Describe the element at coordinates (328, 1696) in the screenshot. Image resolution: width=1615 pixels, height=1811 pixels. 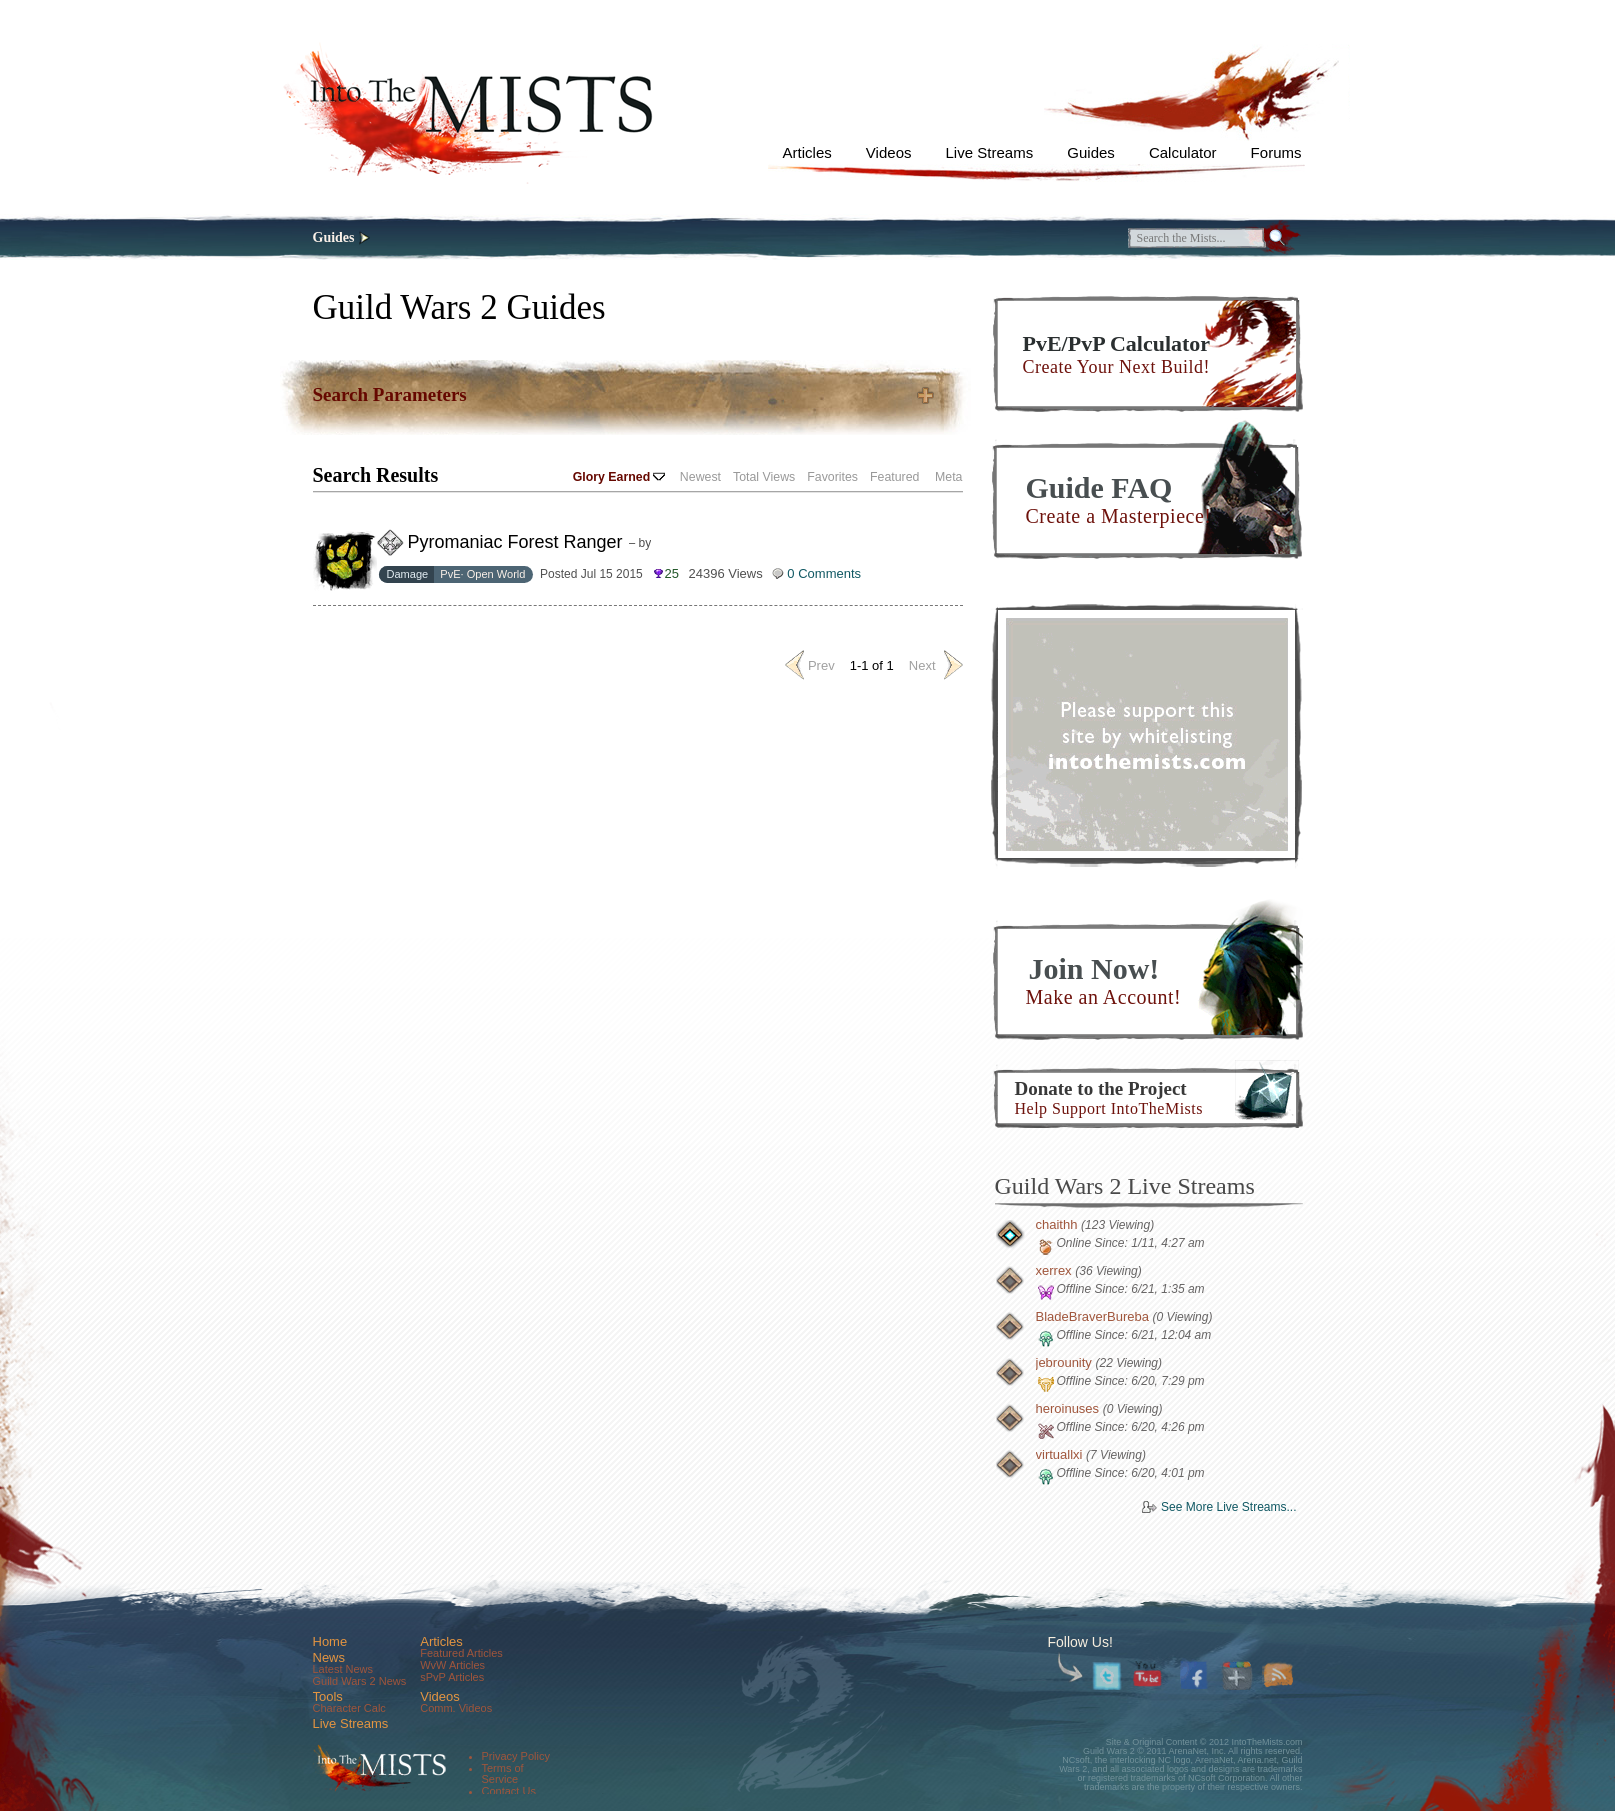
I see `Tools` at that location.